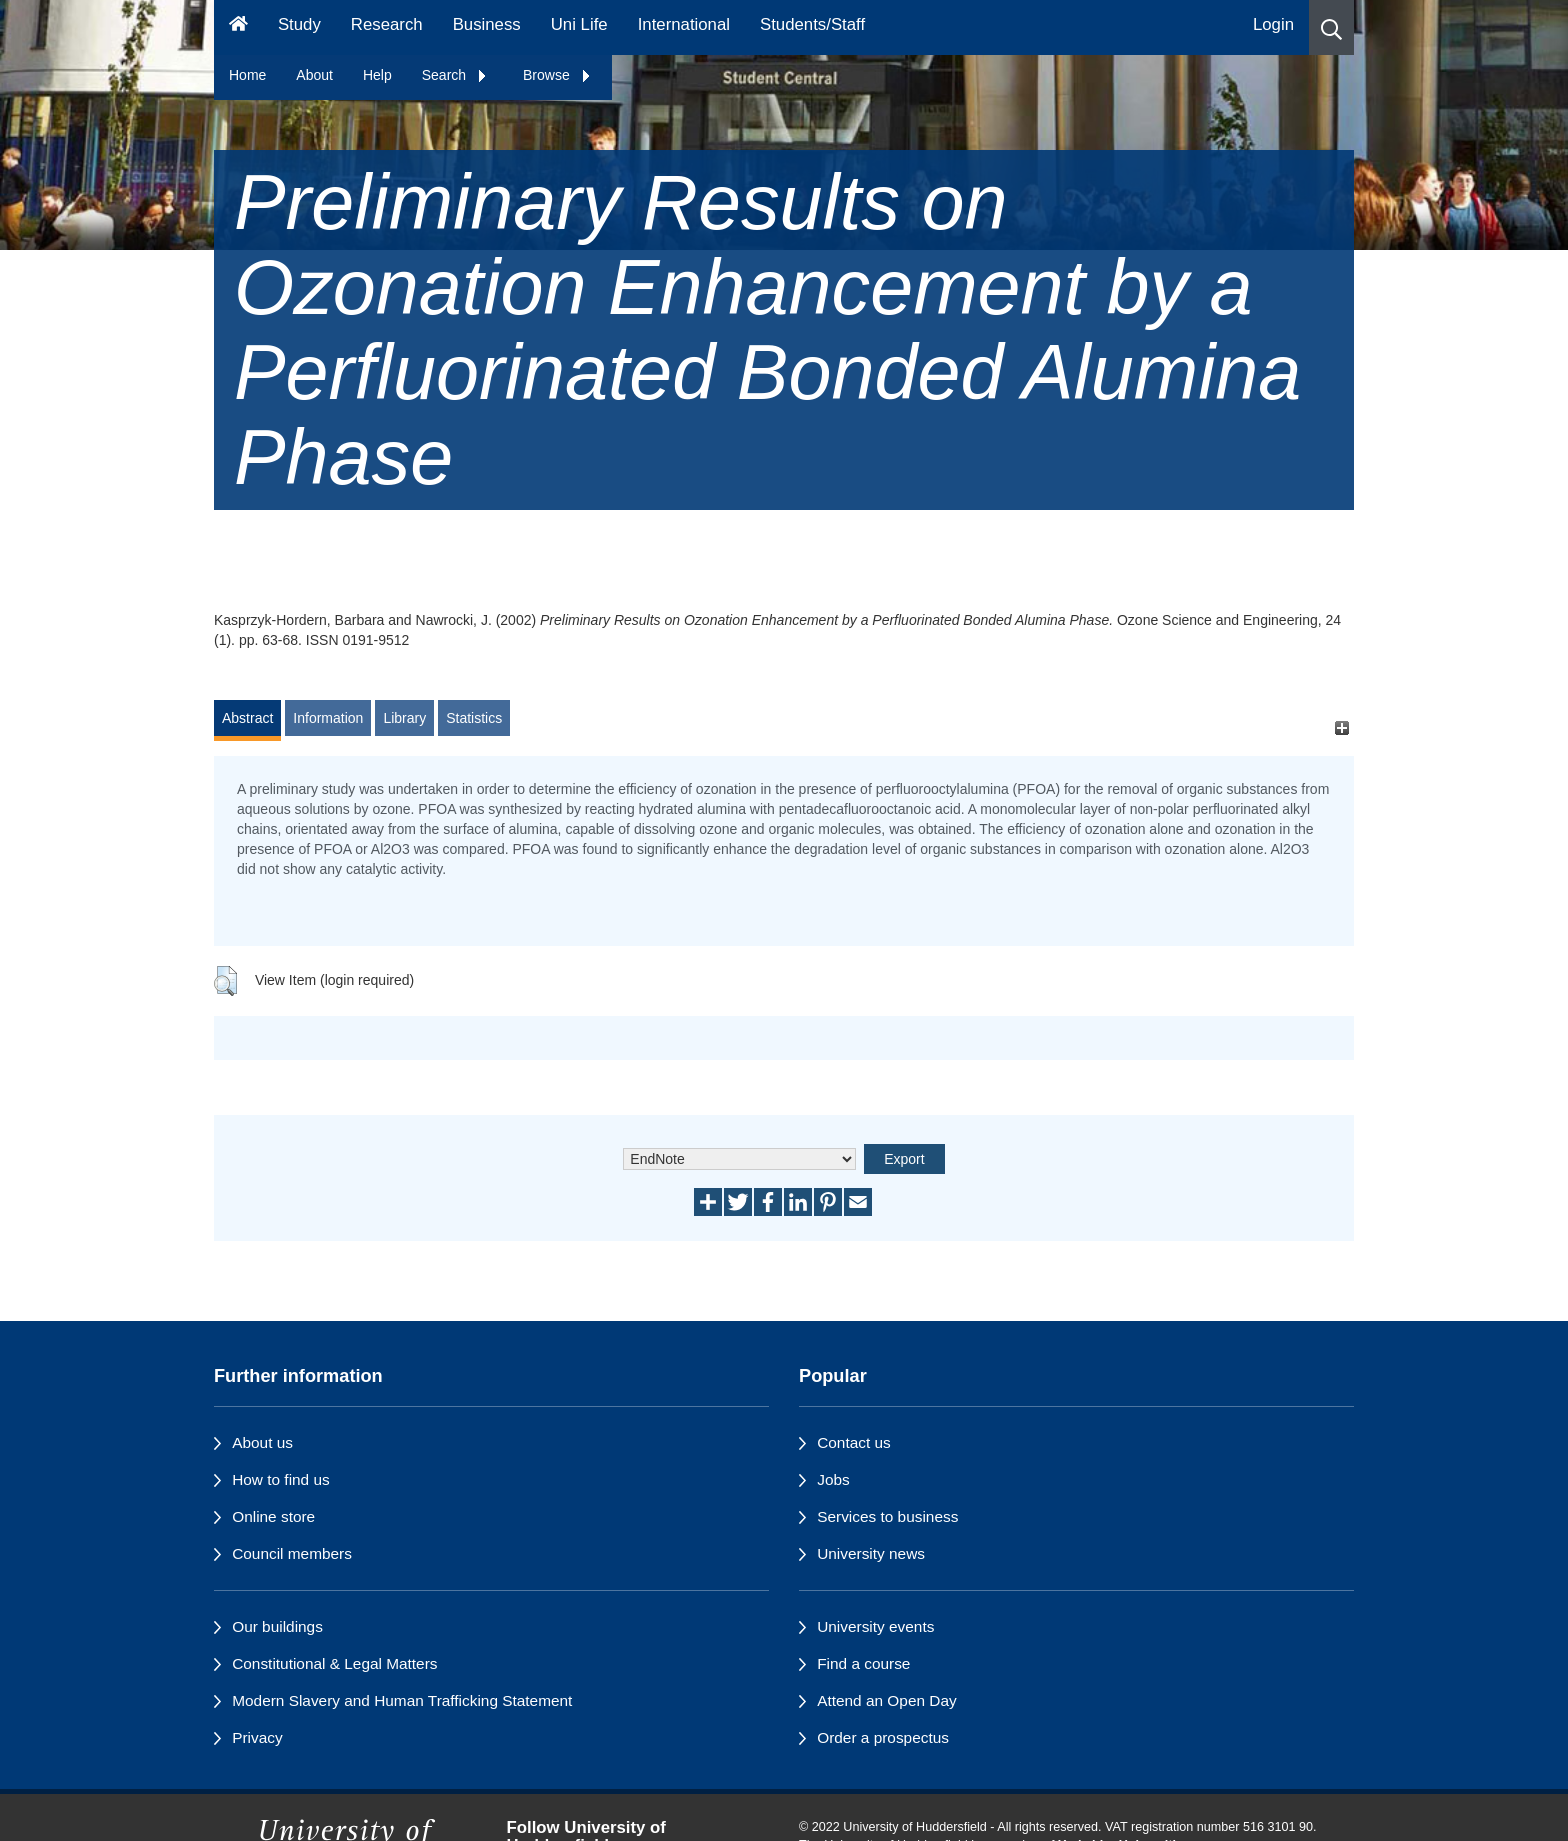  What do you see at coordinates (314, 75) in the screenshot?
I see `About` at bounding box center [314, 75].